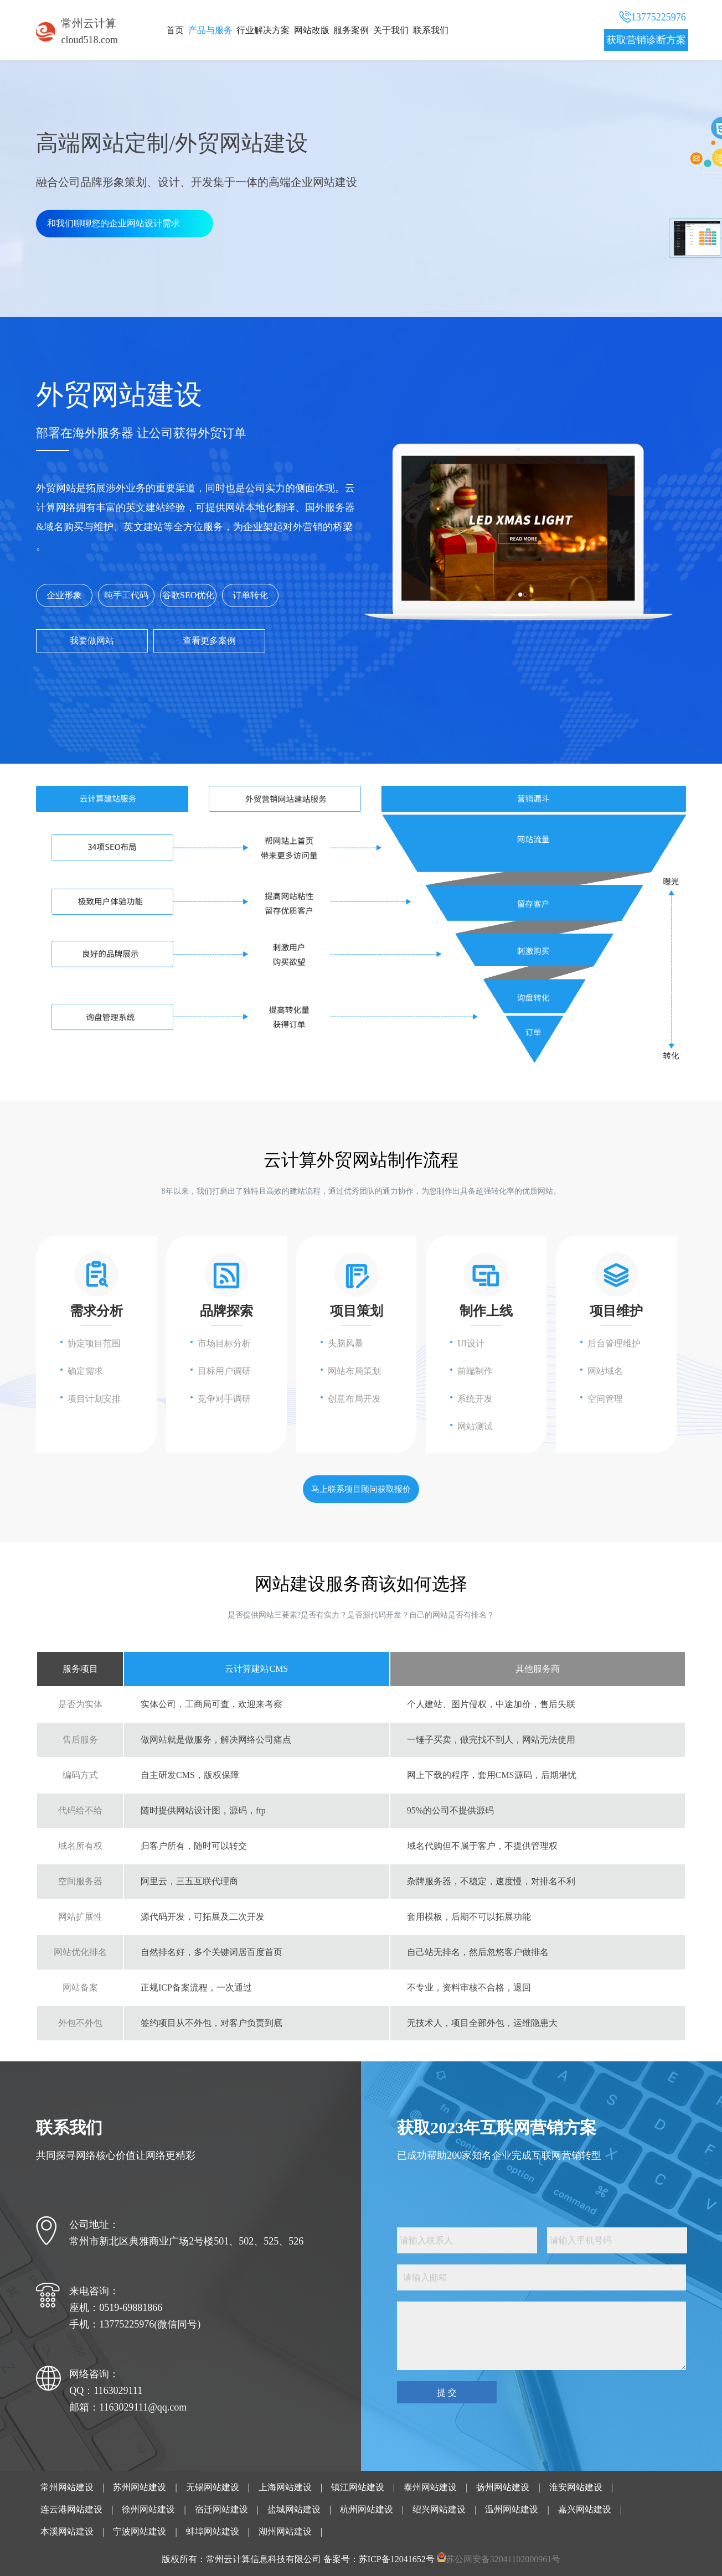 The width and height of the screenshot is (722, 2576). What do you see at coordinates (139, 2487) in the screenshot?
I see `苏州网站建设` at bounding box center [139, 2487].